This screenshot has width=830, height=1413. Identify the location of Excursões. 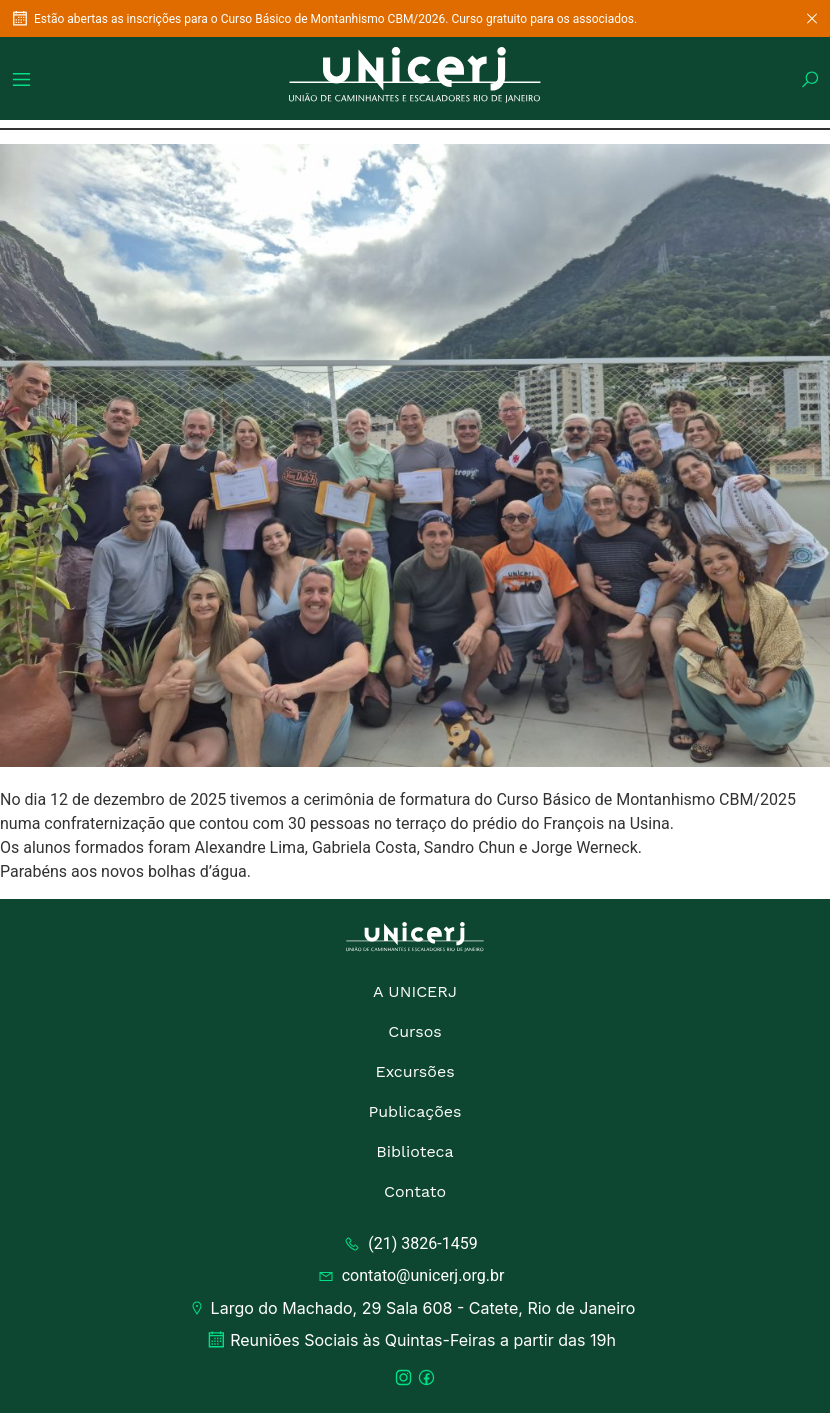
(414, 1071).